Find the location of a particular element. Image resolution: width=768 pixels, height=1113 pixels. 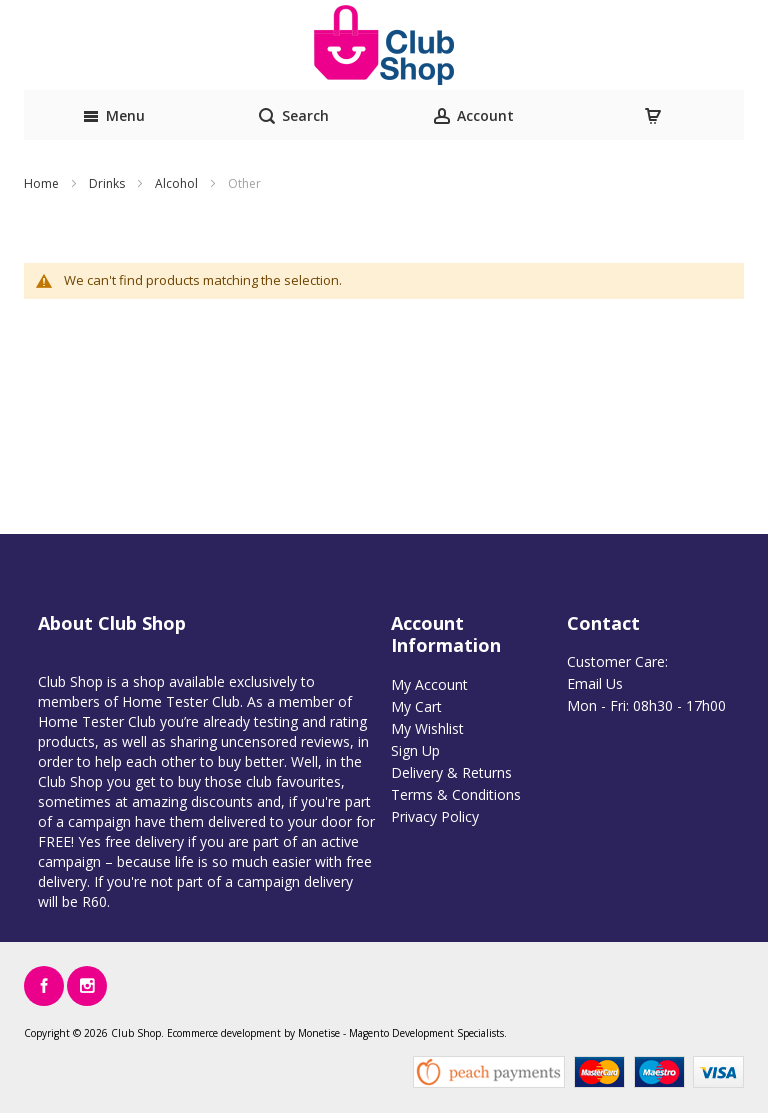

Sign Up is located at coordinates (415, 750).